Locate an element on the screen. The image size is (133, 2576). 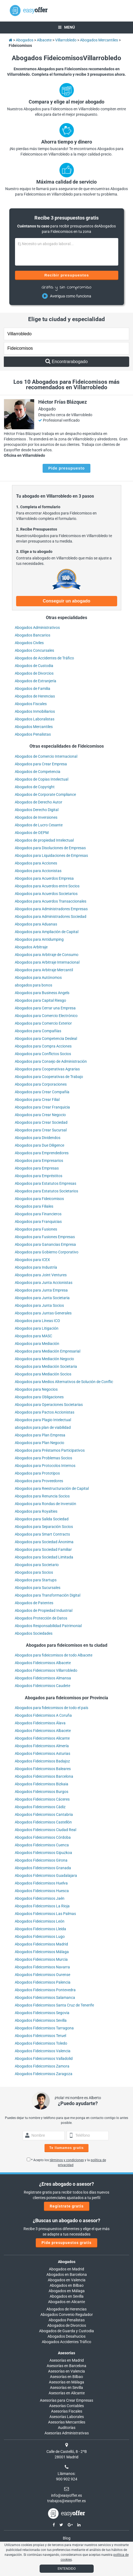
Abogados para Operaciones Societarias is located at coordinates (49, 1404).